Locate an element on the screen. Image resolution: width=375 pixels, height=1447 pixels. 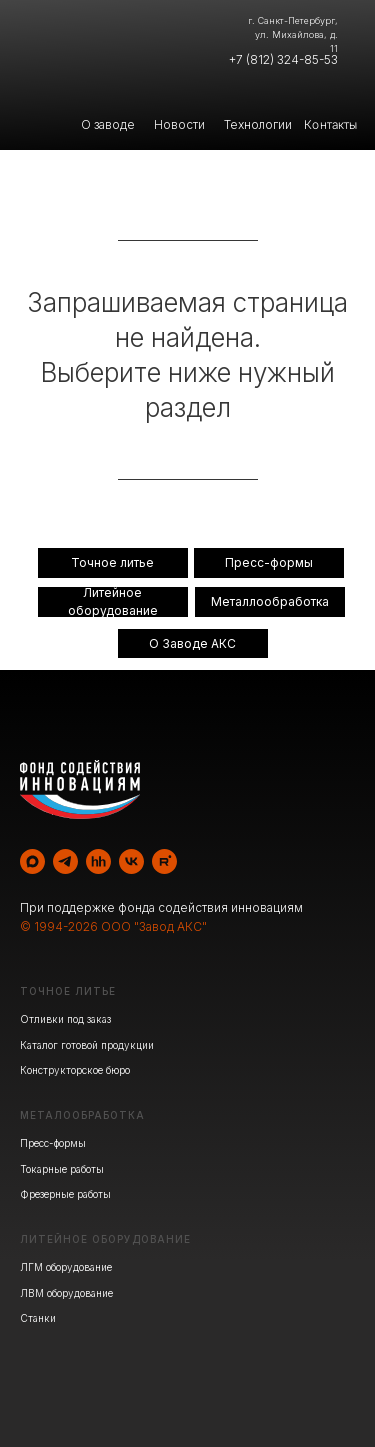
Станки is located at coordinates (38, 1318).